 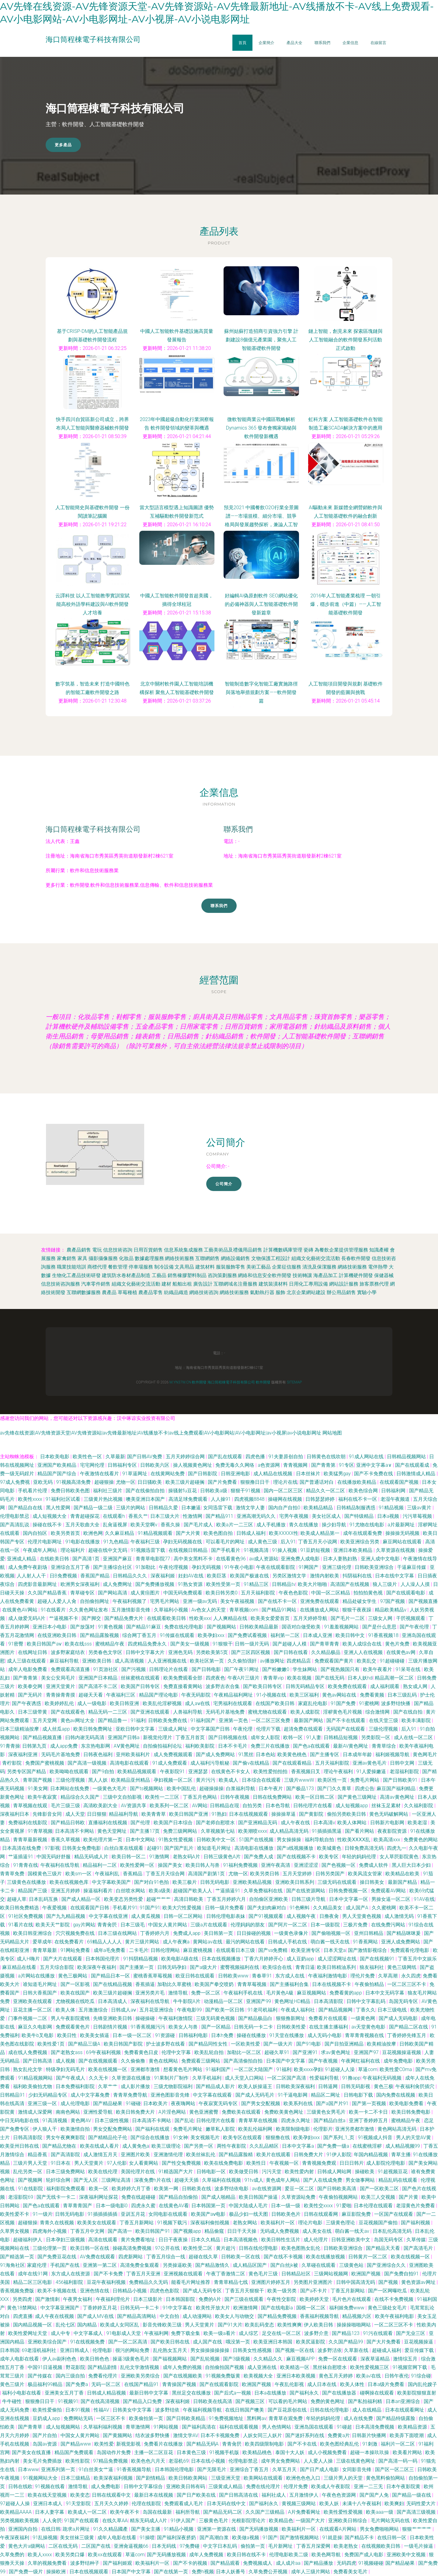 What do you see at coordinates (296, 2486) in the screenshot?
I see `伦理片免费` at bounding box center [296, 2486].